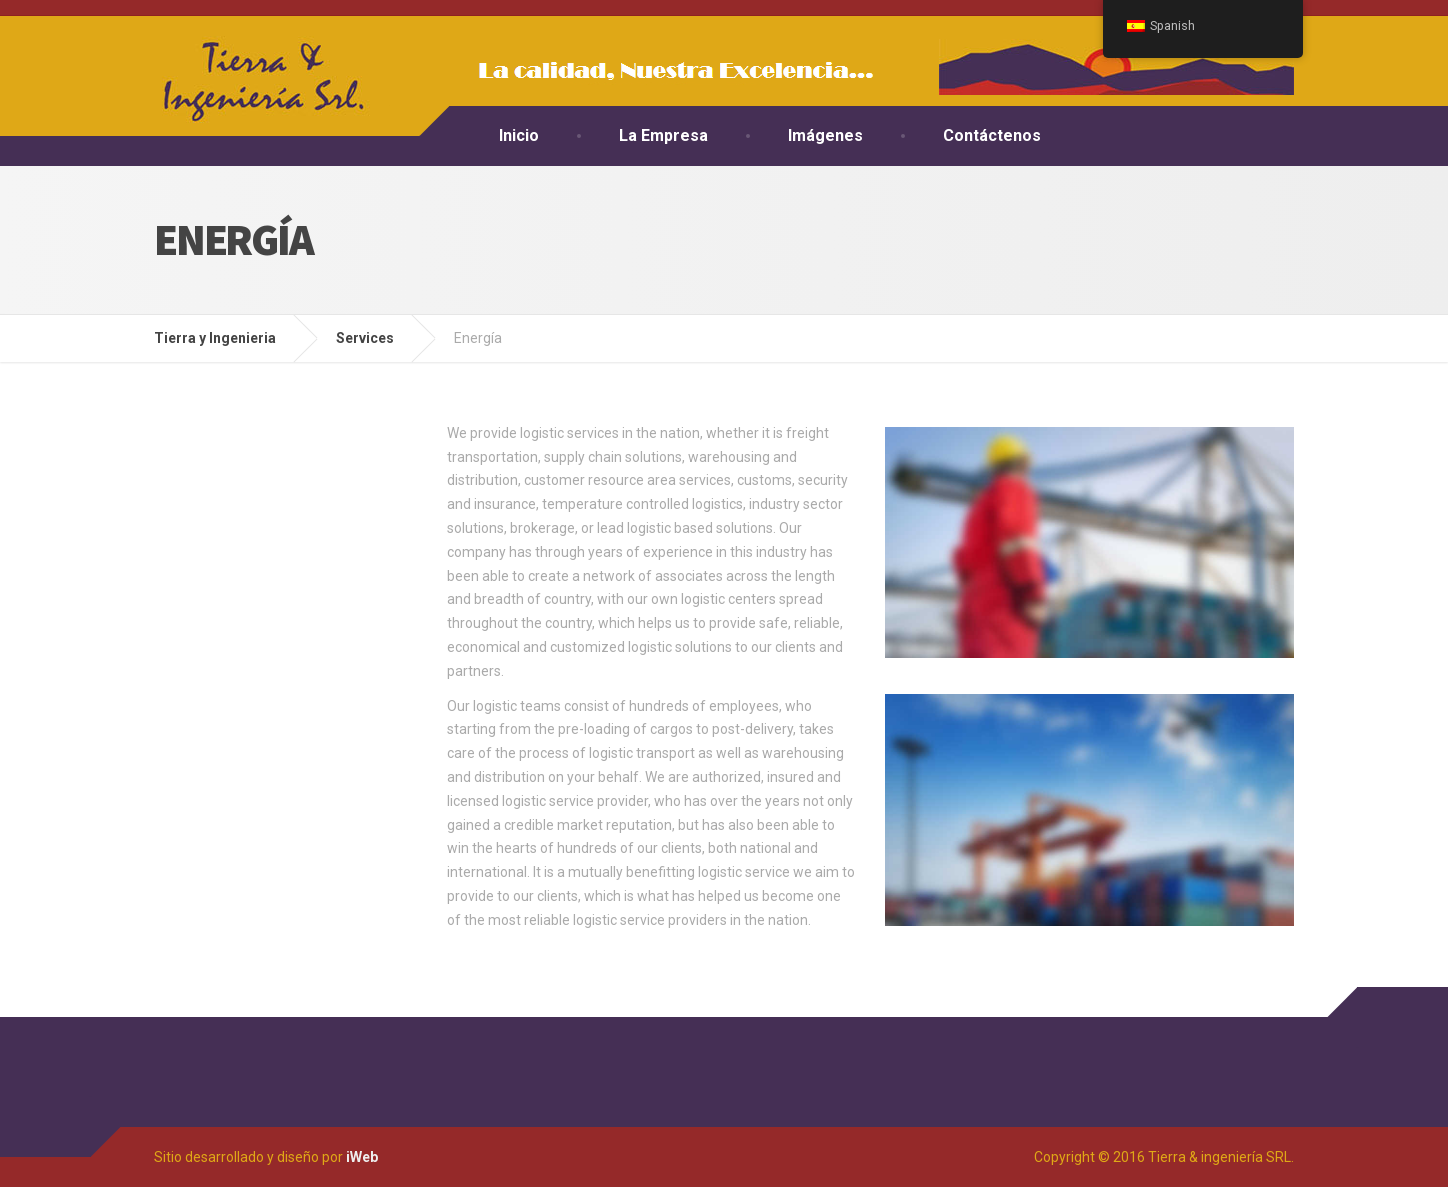 The width and height of the screenshot is (1448, 1187). I want to click on Contáctenos, so click(992, 135).